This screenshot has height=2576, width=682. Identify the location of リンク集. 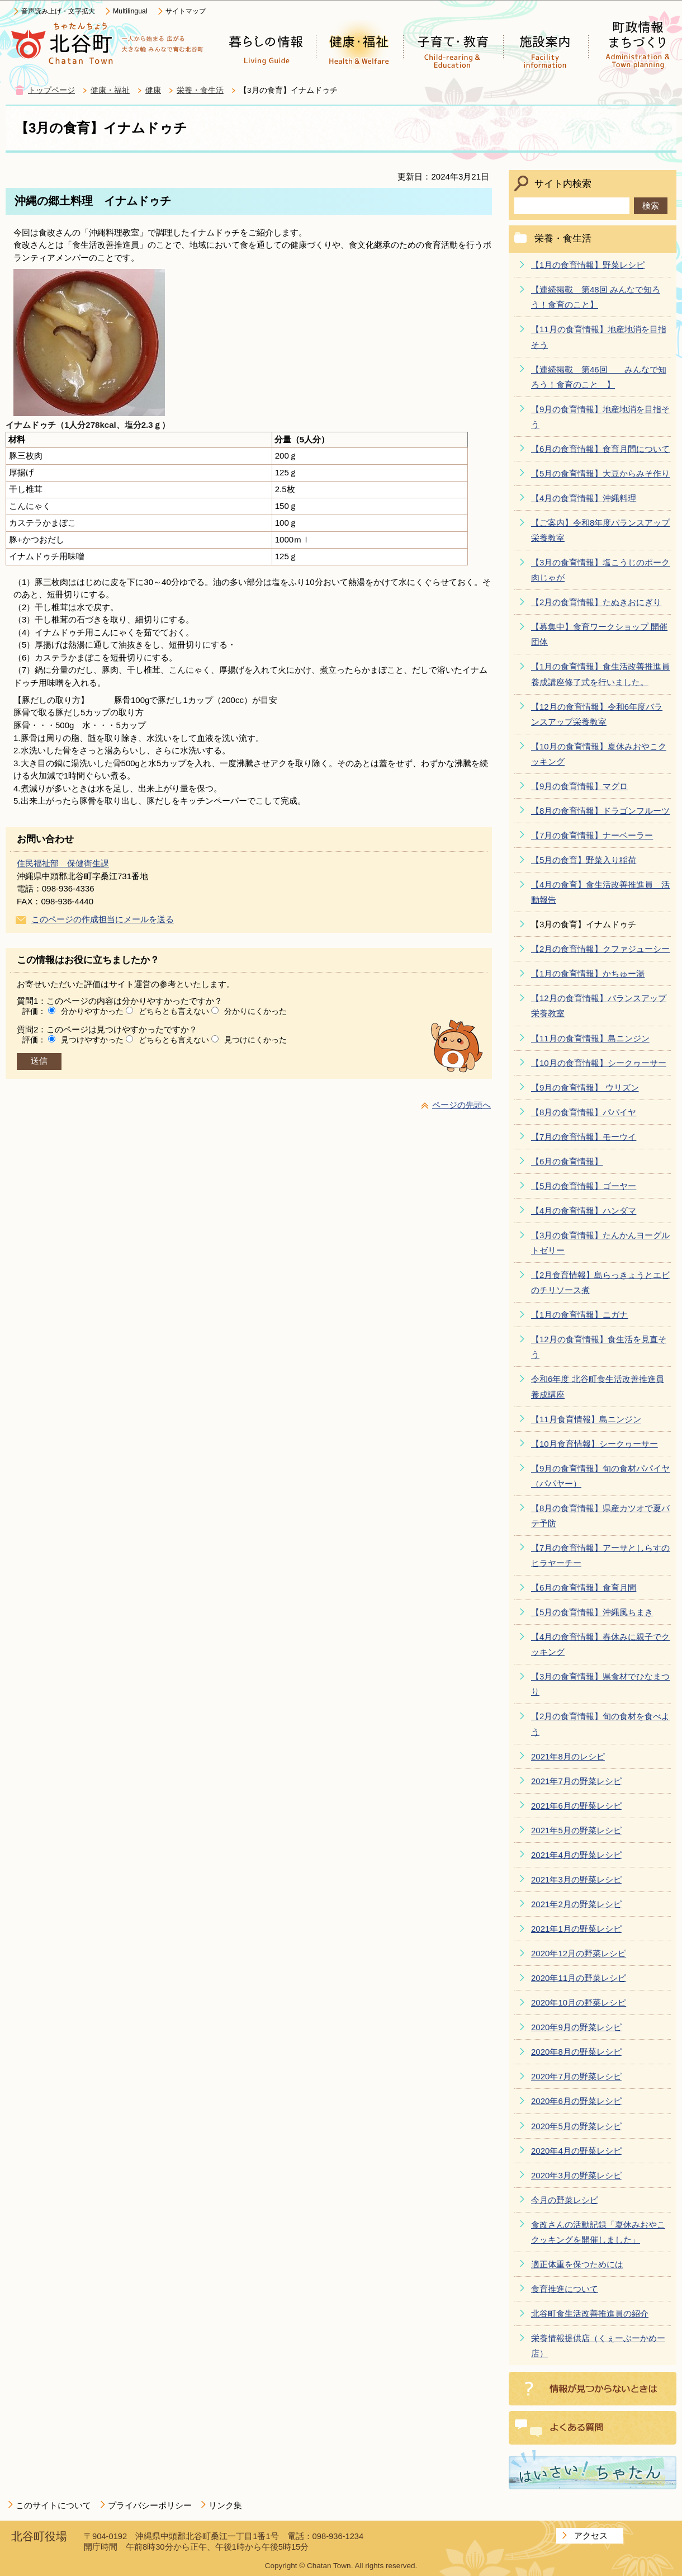
(225, 2505).